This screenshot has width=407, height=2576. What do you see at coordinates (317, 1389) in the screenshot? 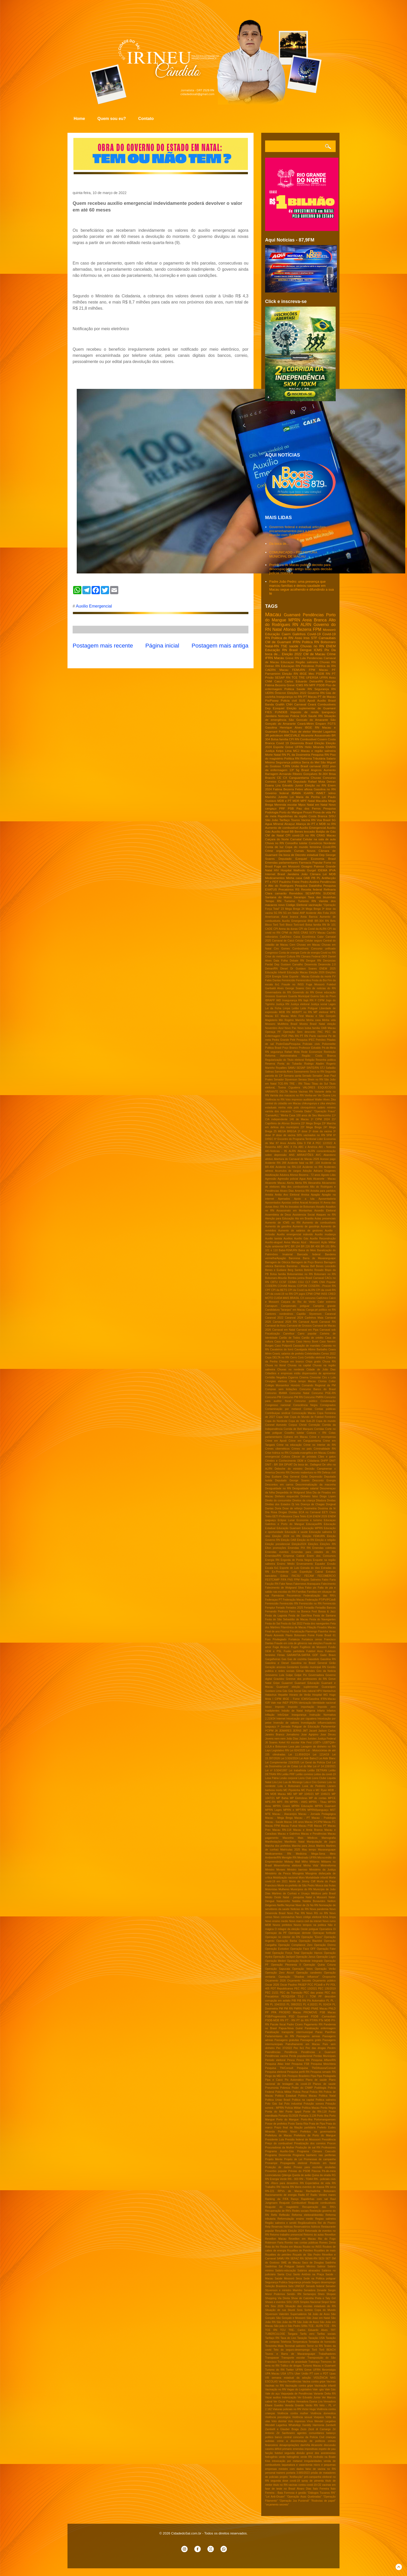
I see `Concurso Banco do Brasil` at bounding box center [317, 1389].